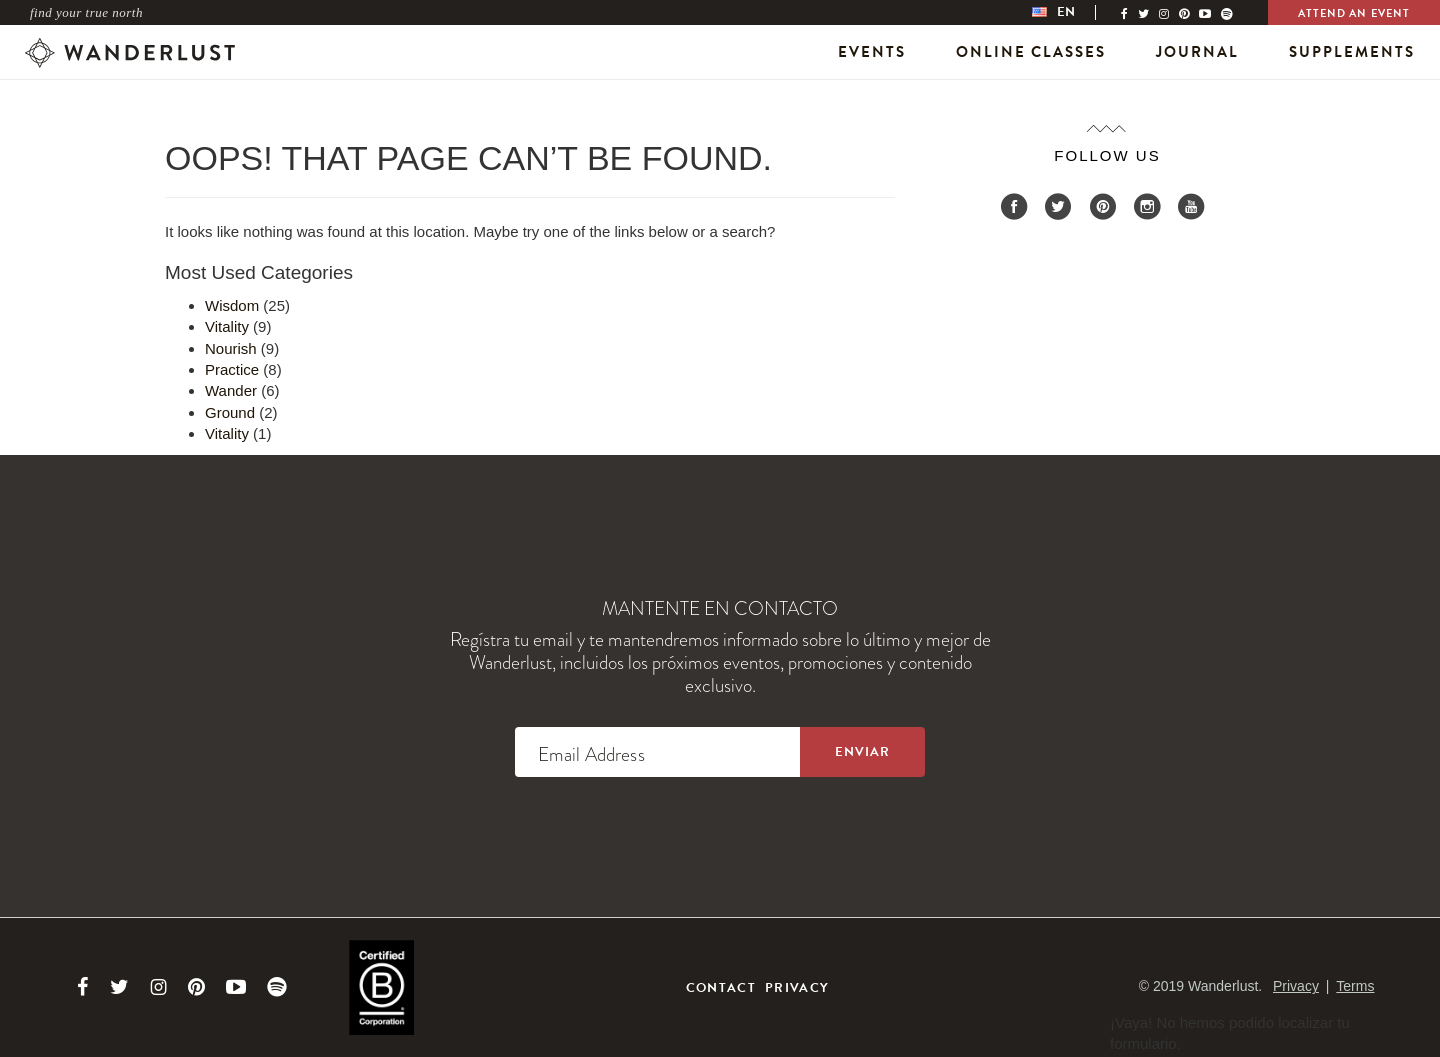  I want to click on Practice, so click(232, 369).